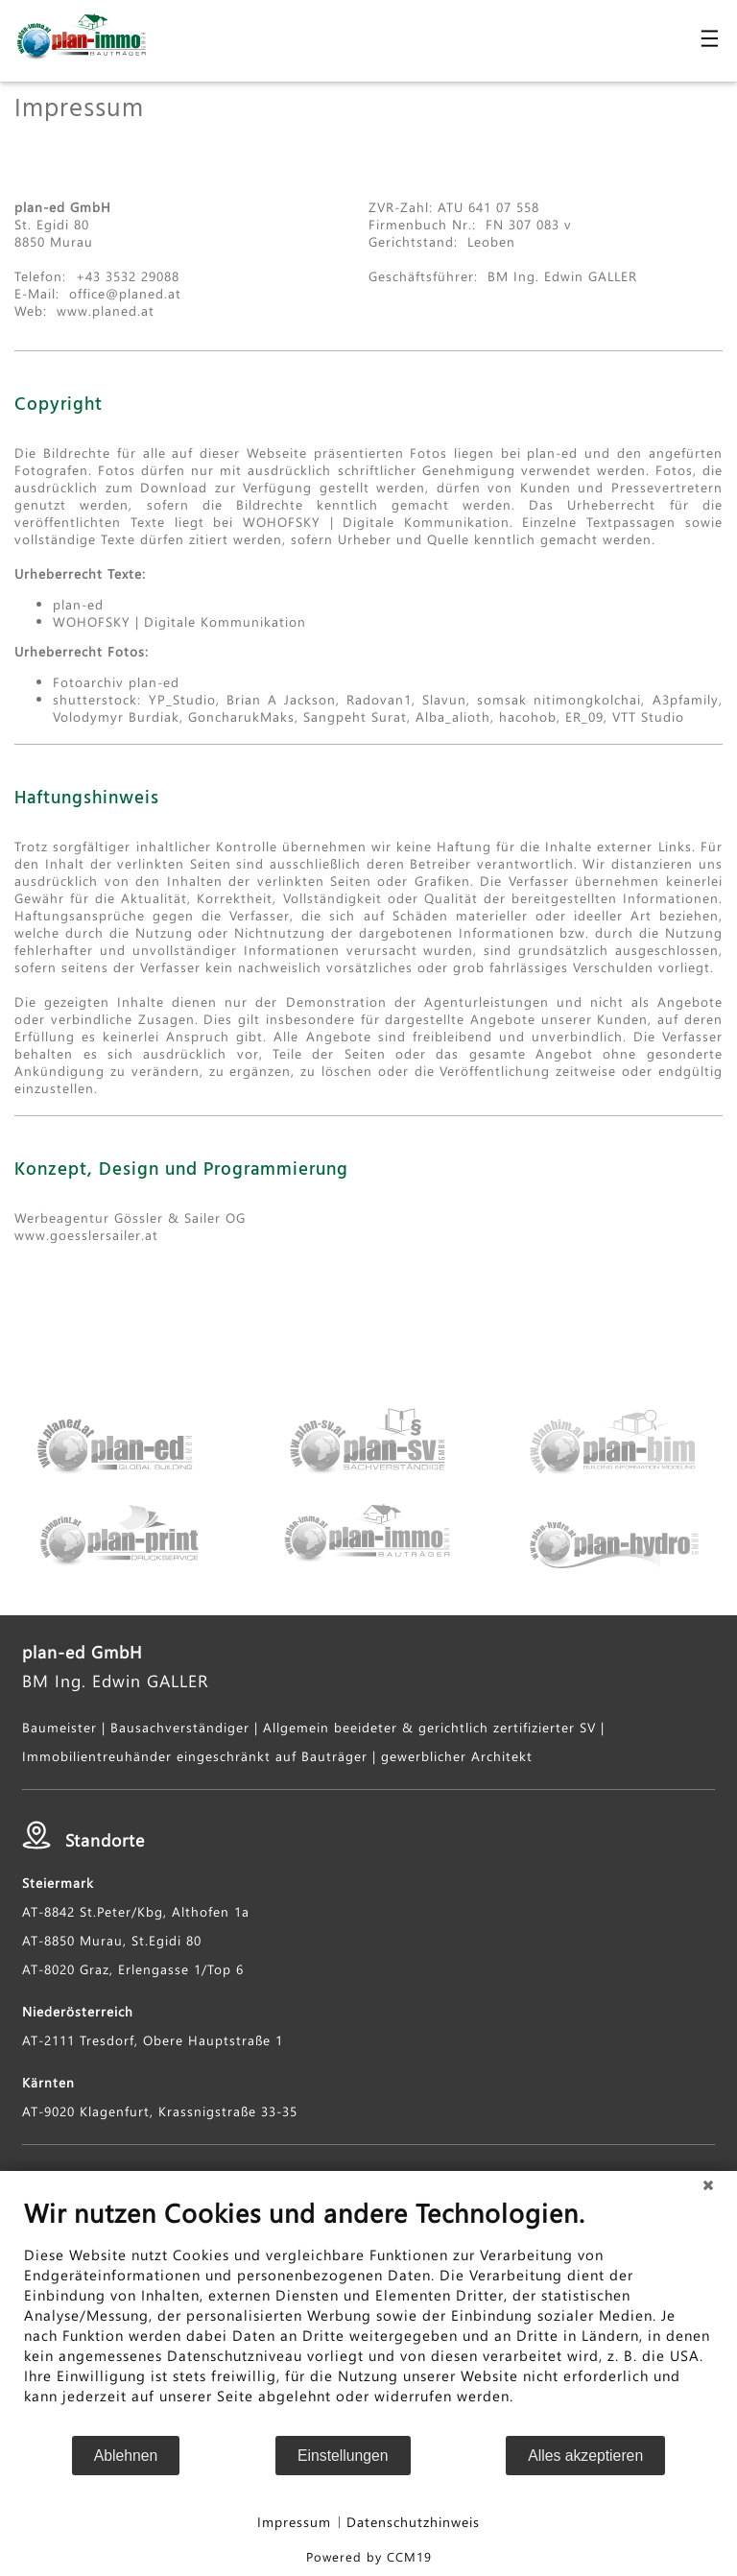 This screenshot has height=2576, width=737. Describe the element at coordinates (413, 2522) in the screenshot. I see `Datenschutzhinweis` at that location.